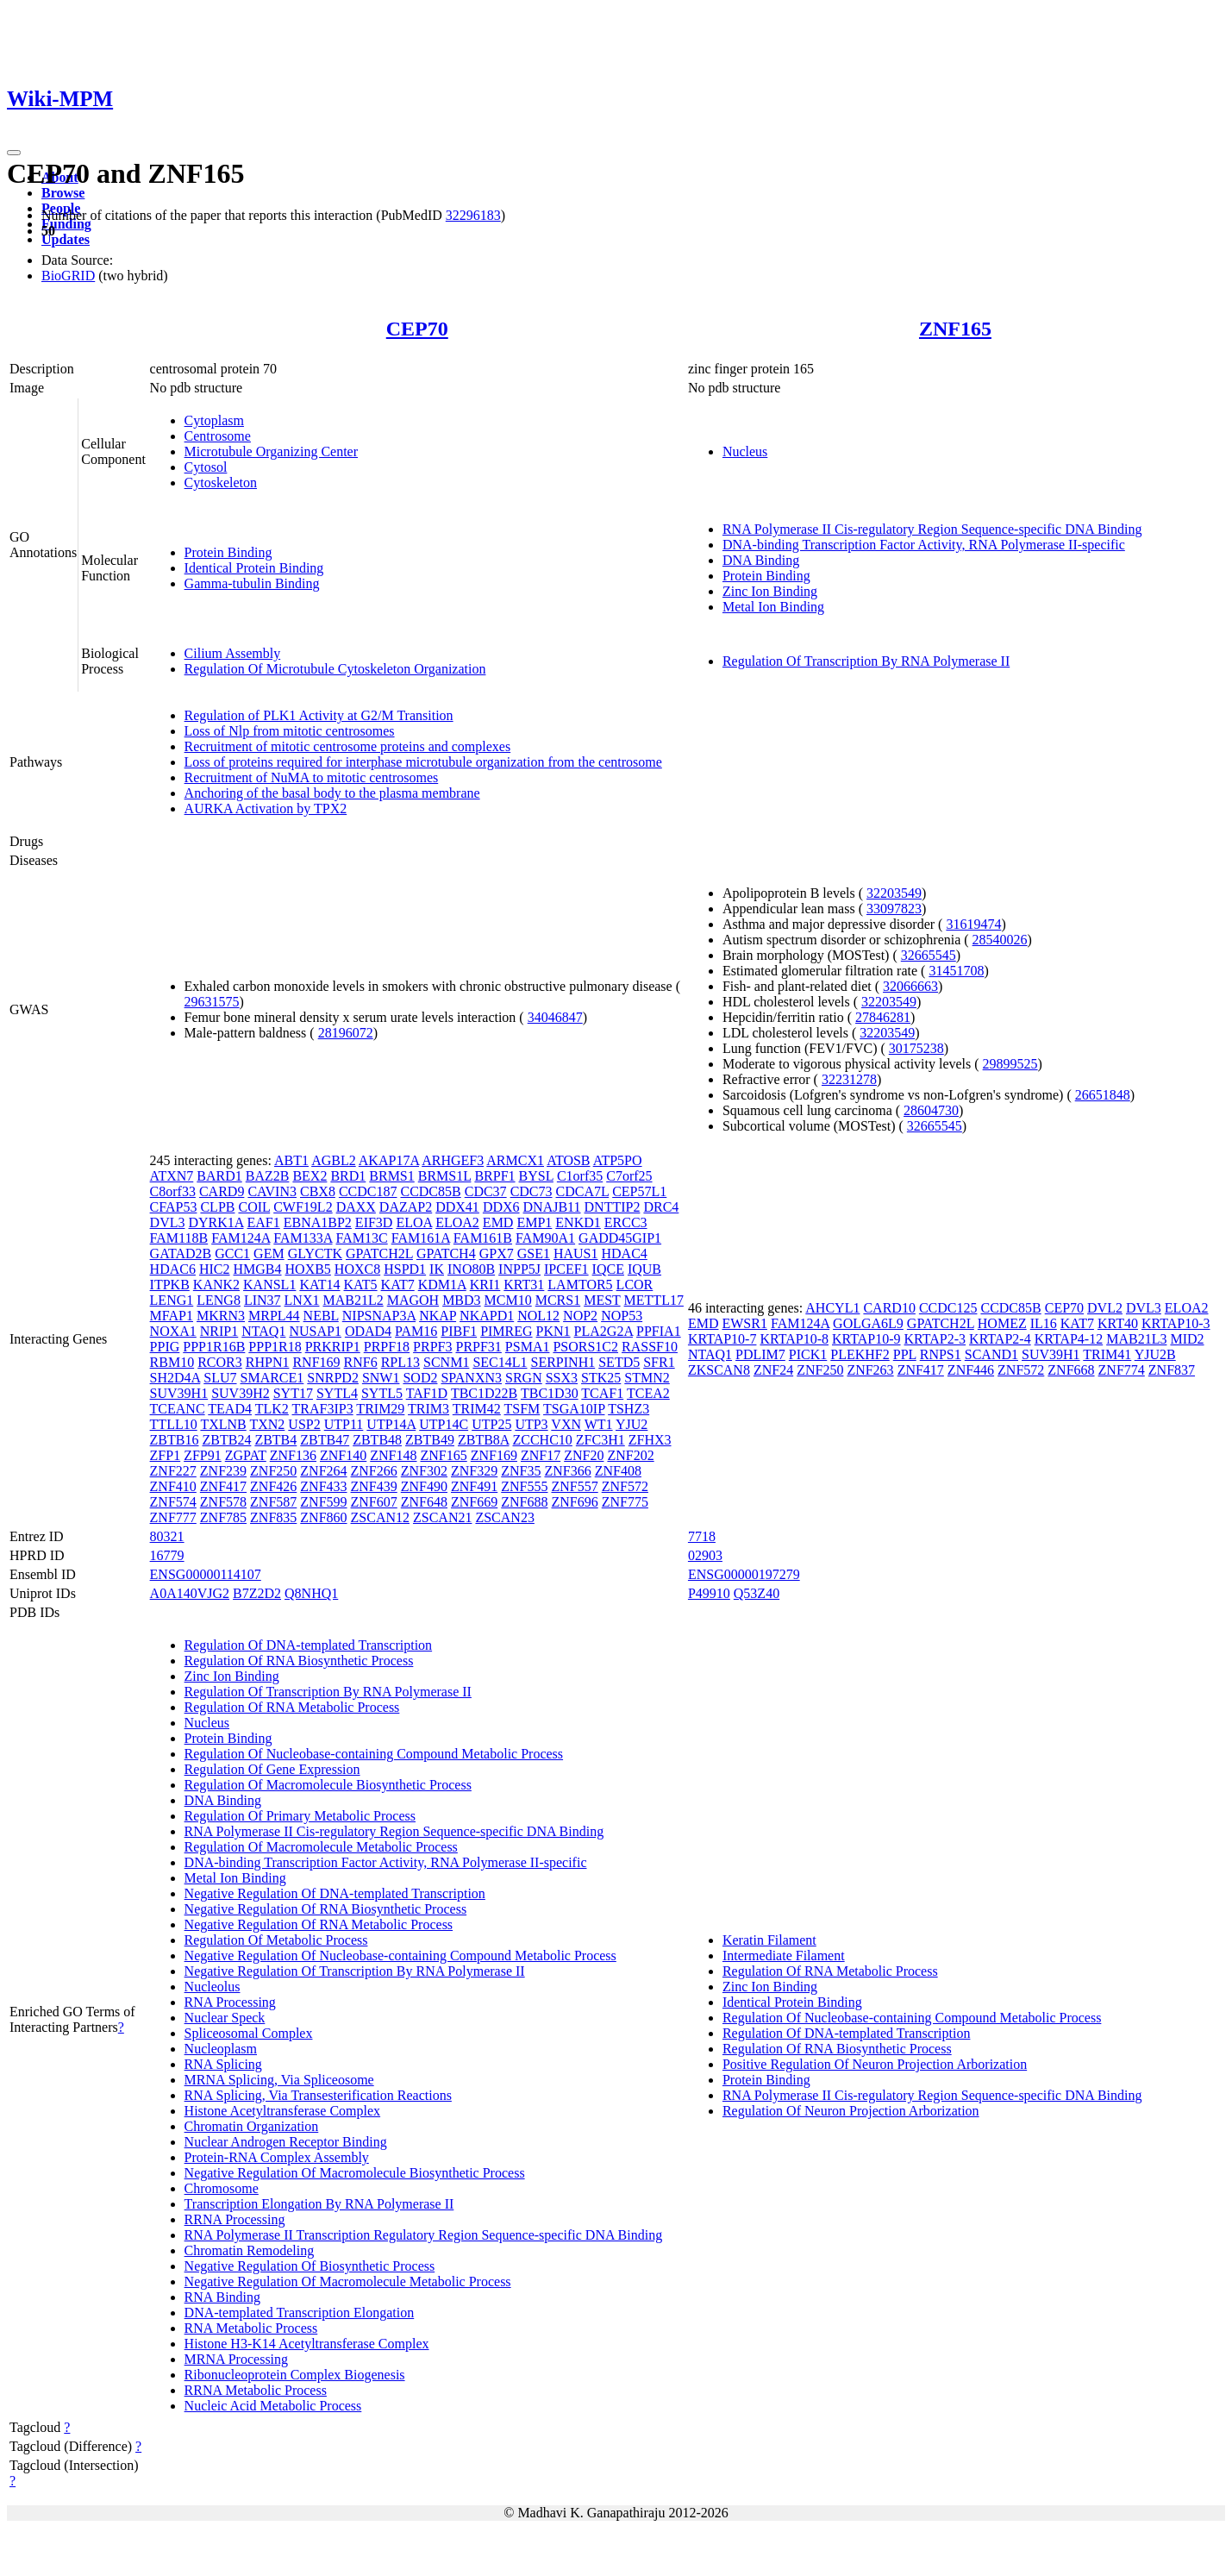  What do you see at coordinates (14, 152) in the screenshot?
I see `[Toggle navigation]` at bounding box center [14, 152].